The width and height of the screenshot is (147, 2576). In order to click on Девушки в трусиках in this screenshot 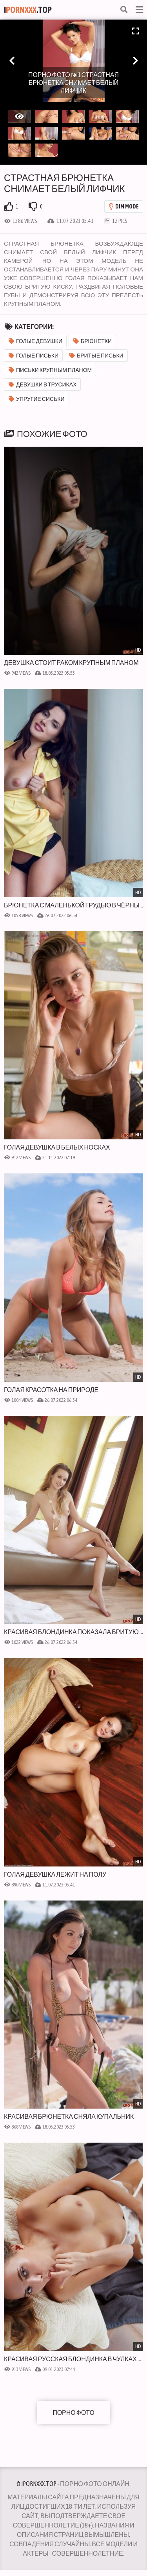, I will do `click(42, 384)`.